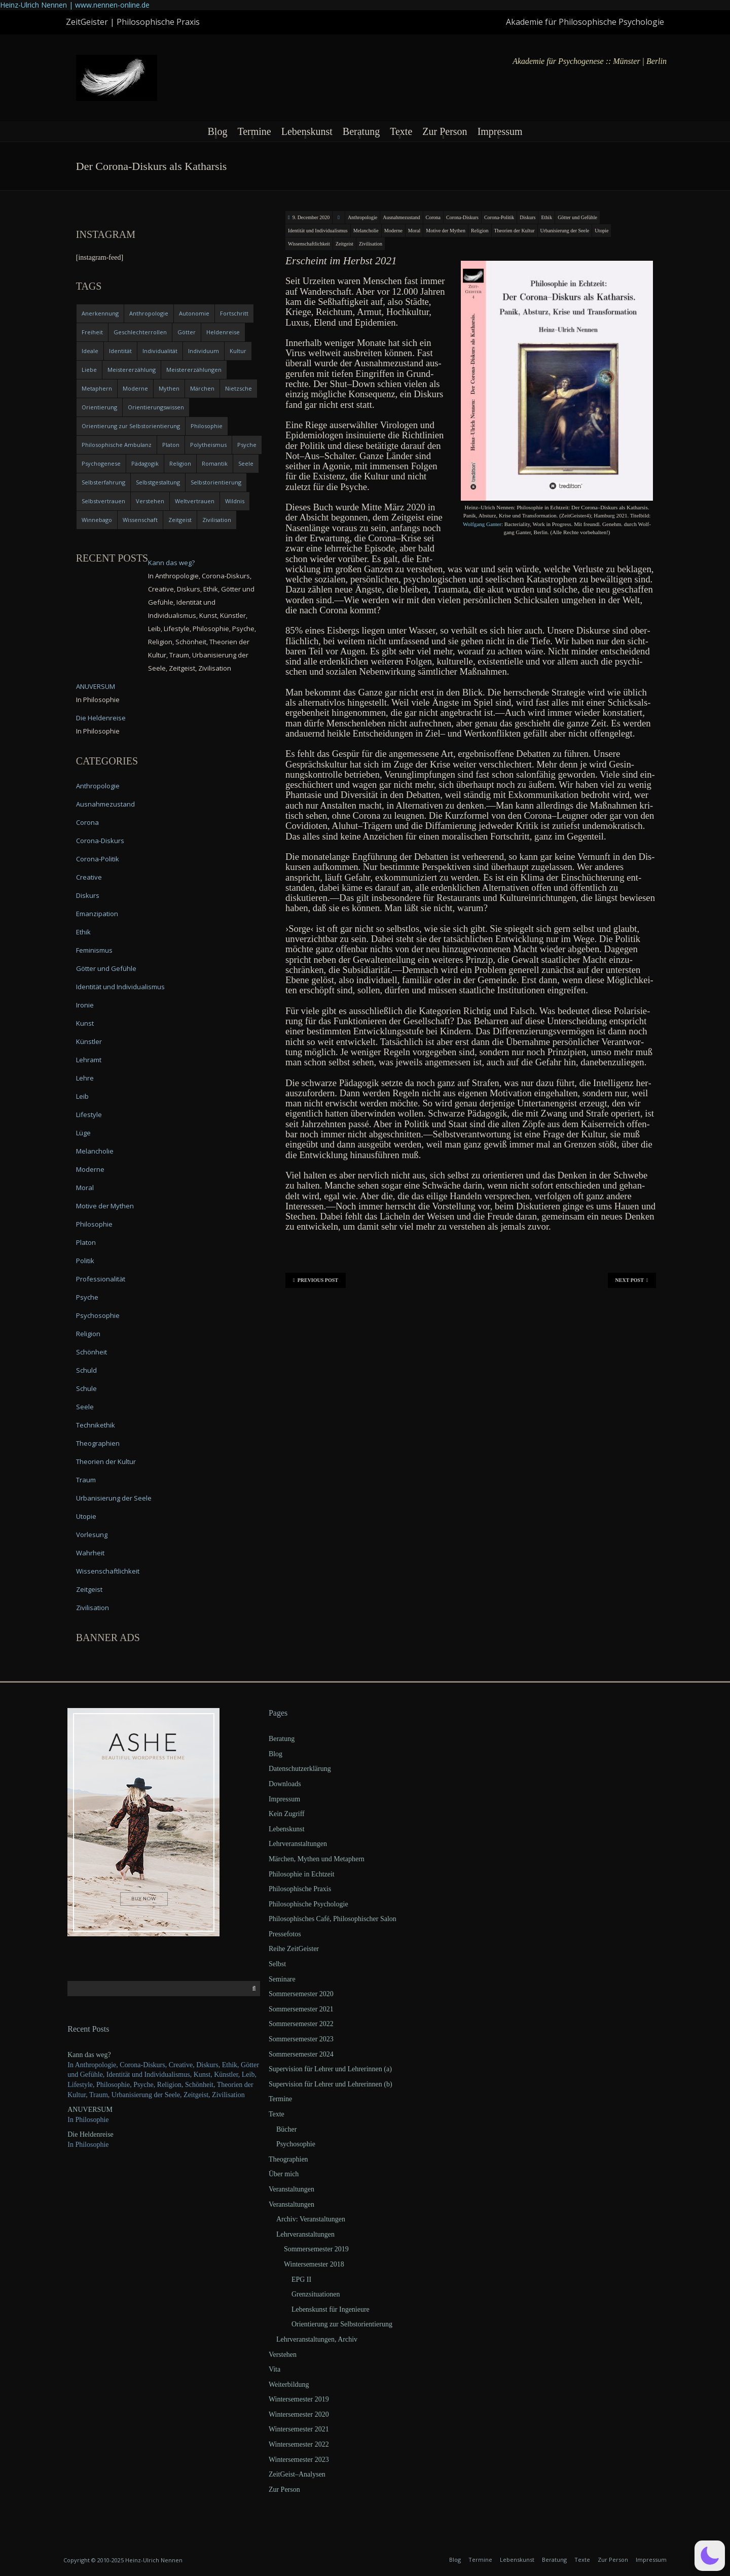  Describe the element at coordinates (401, 217) in the screenshot. I see `Ausnahmezustand` at that location.